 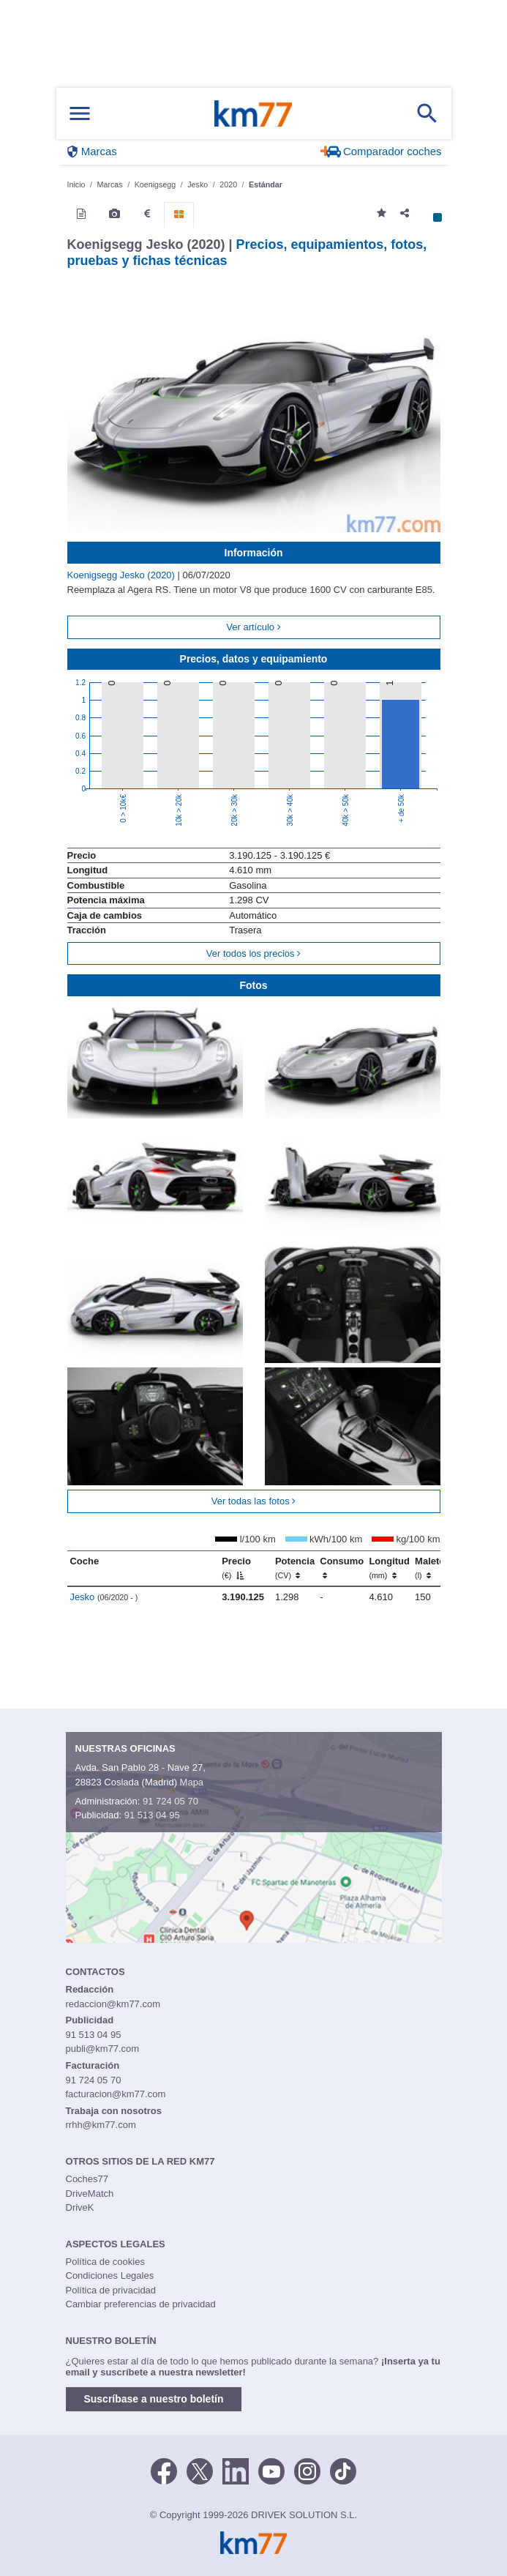 What do you see at coordinates (253, 113) in the screenshot?
I see `Km77` at bounding box center [253, 113].